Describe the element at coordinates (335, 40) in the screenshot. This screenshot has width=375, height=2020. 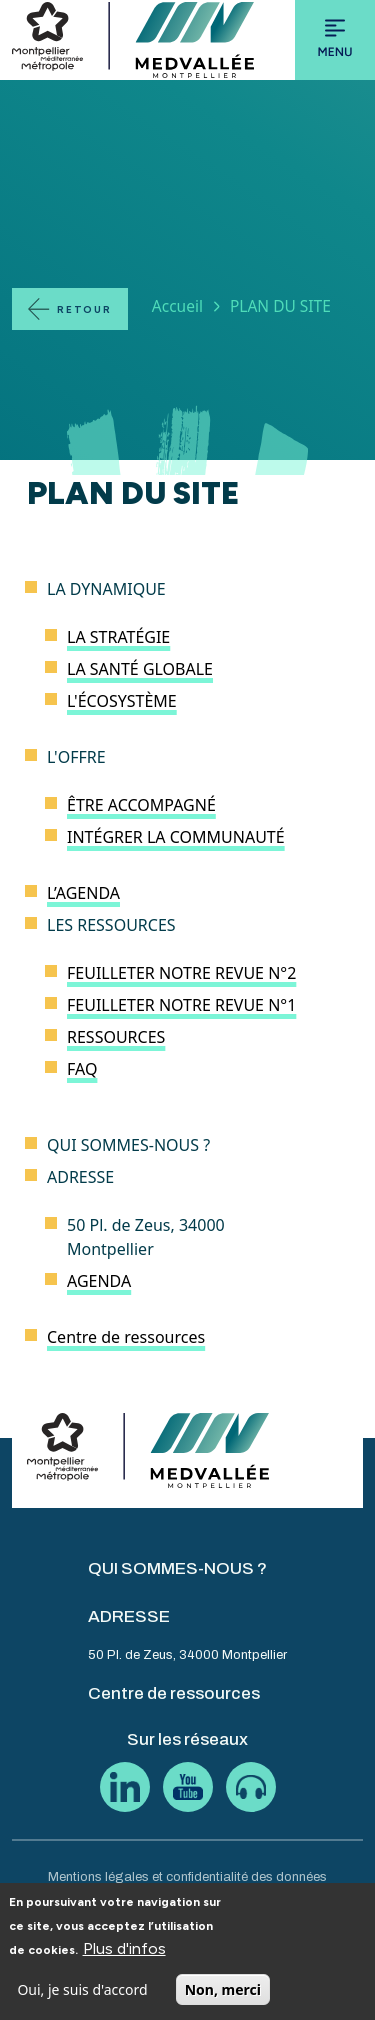
I see `[Toggle navigation]` at that location.